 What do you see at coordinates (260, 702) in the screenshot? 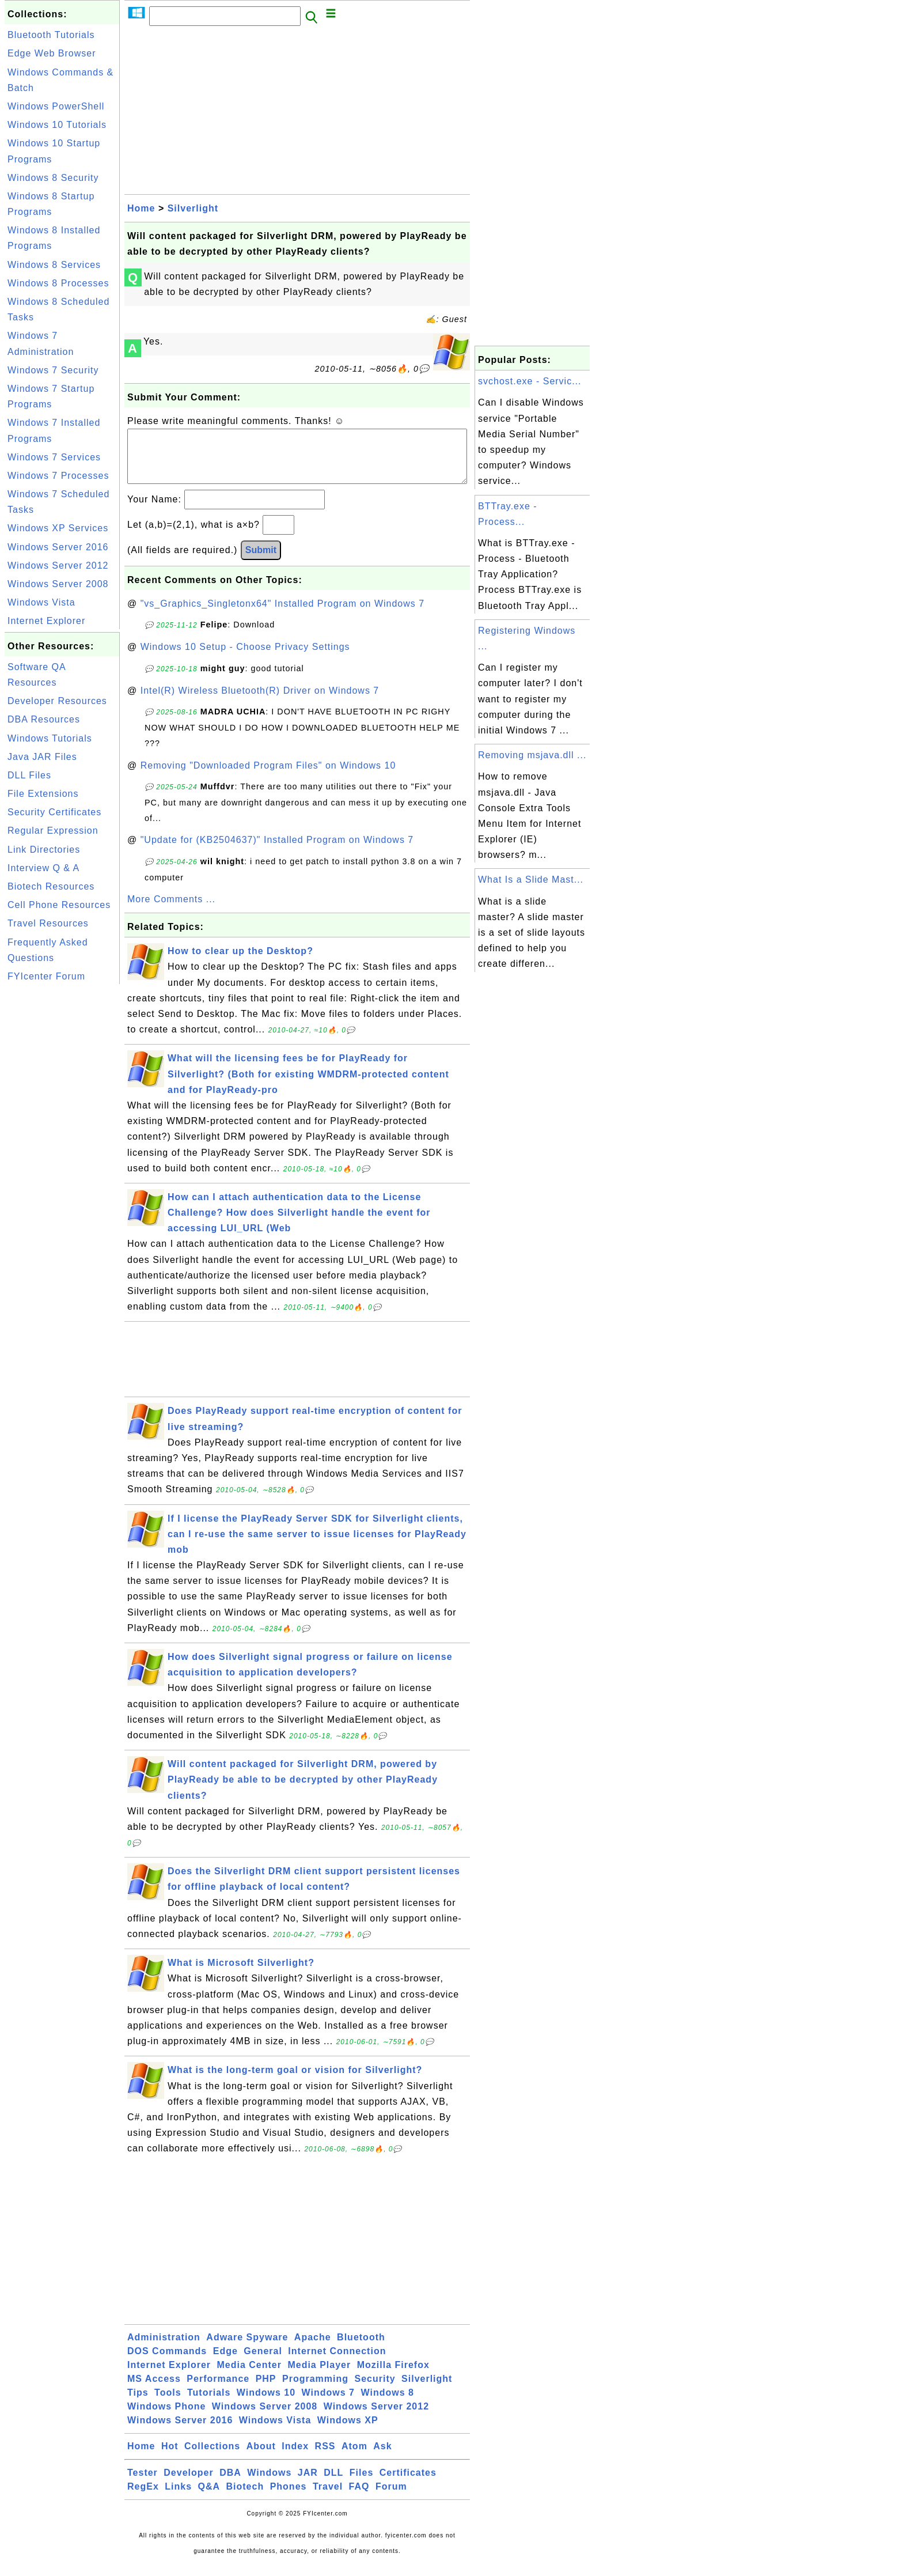
I see `Intel(R) Wireless Bluetooth(R) Driver on Windows 7` at bounding box center [260, 702].